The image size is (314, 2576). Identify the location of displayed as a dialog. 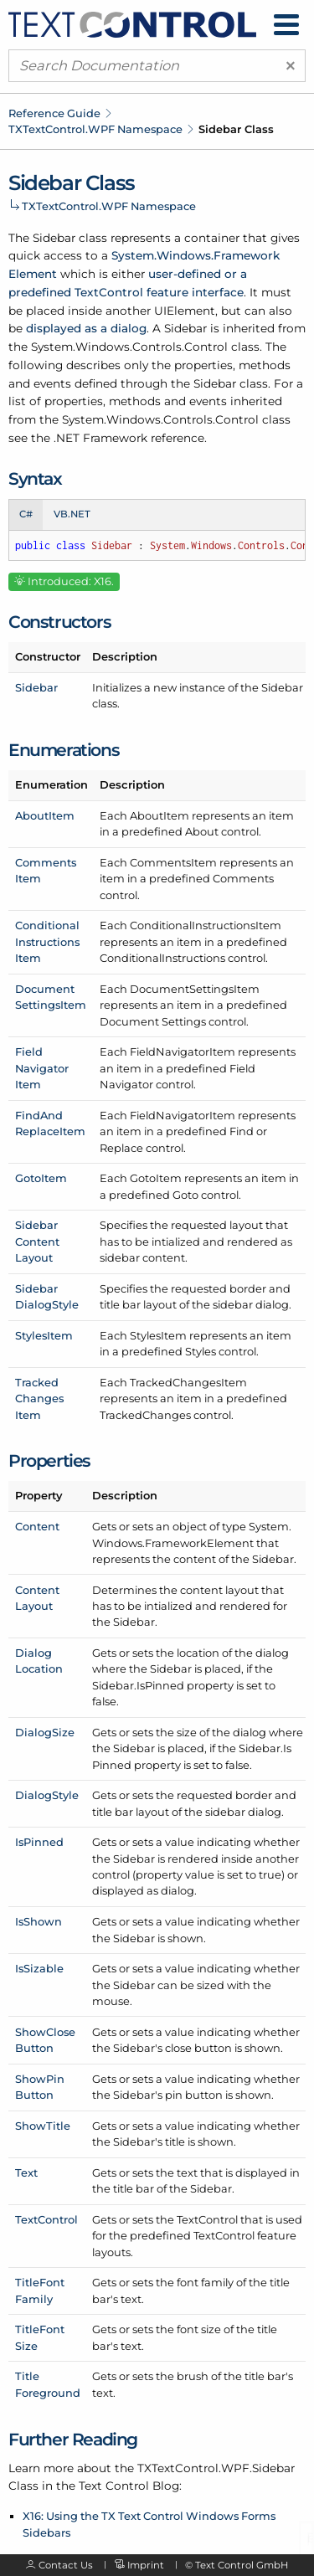
(86, 328).